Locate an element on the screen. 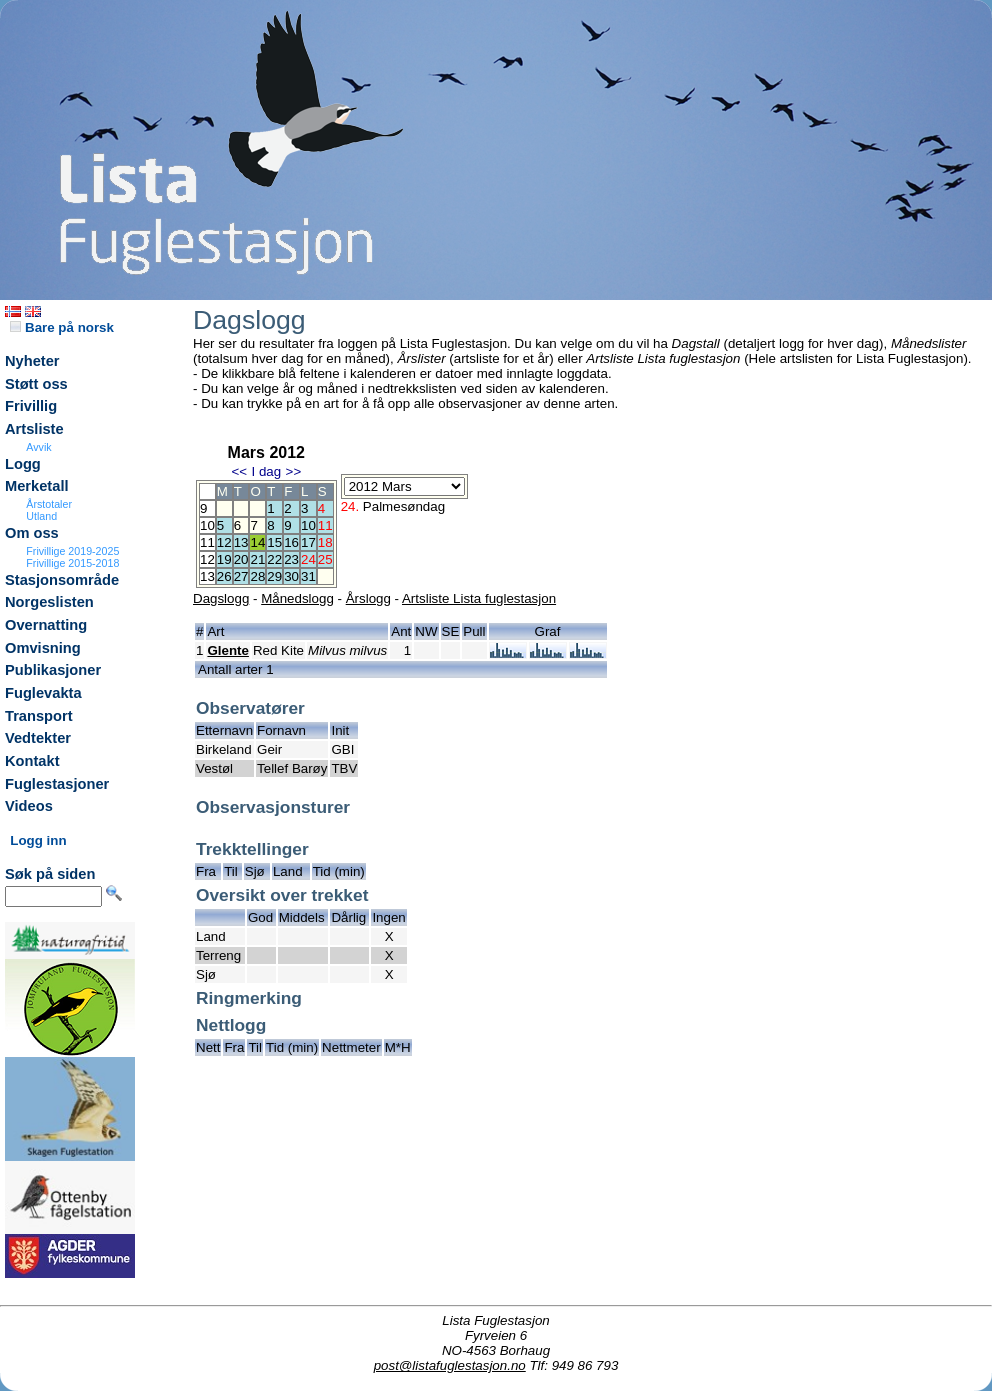  Fuglestasjoner is located at coordinates (57, 784).